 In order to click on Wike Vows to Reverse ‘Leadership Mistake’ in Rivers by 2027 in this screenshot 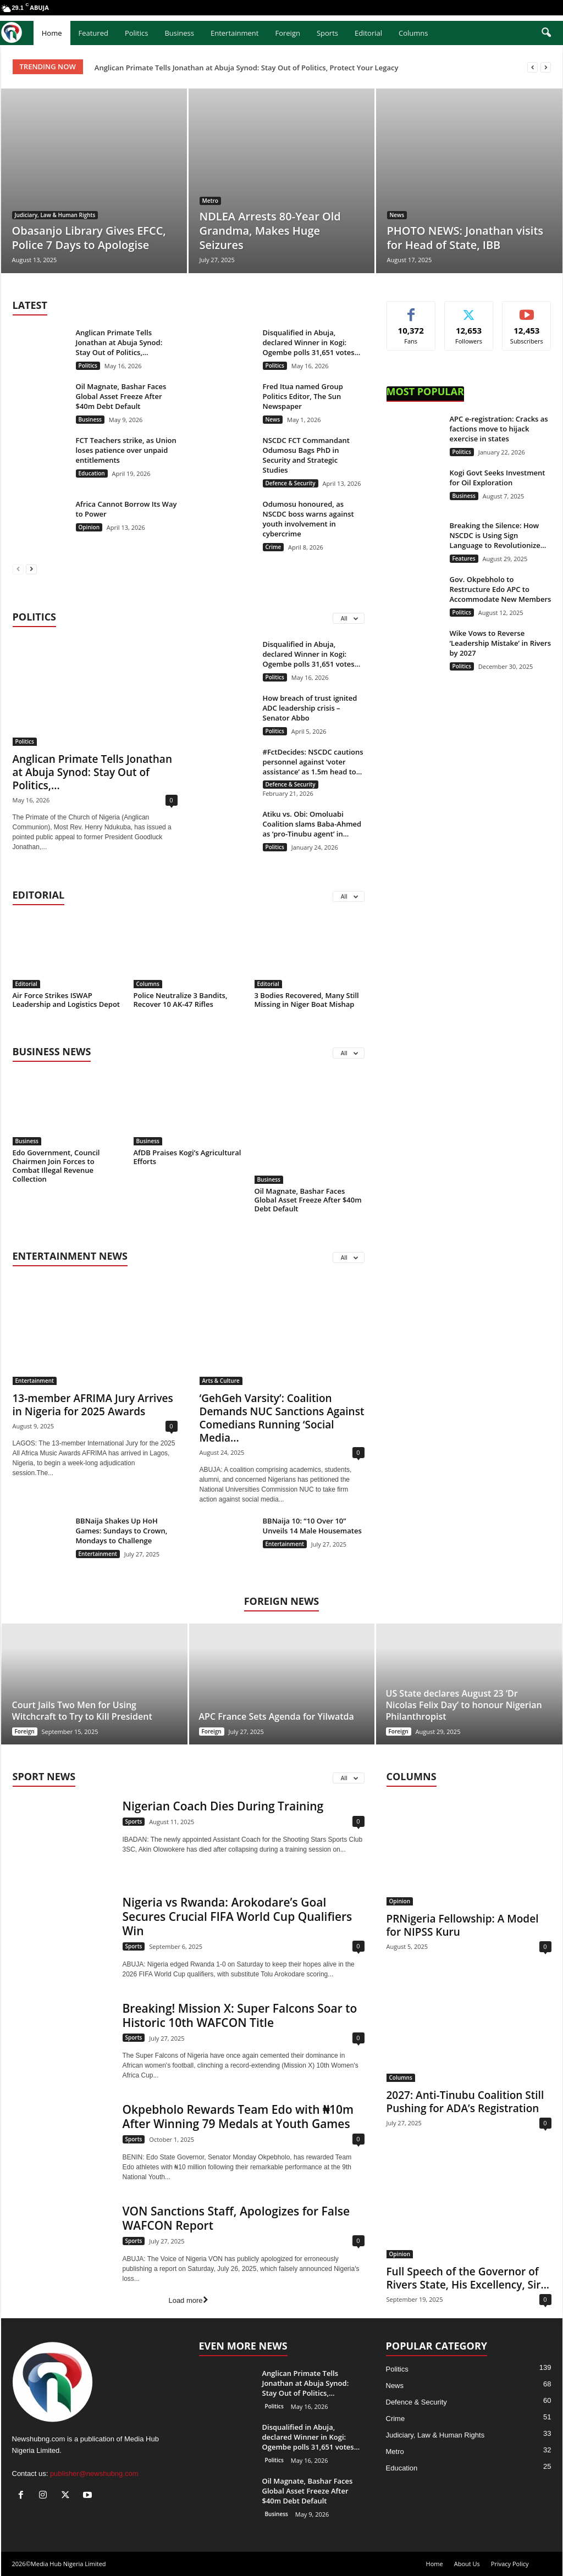, I will do `click(500, 643)`.